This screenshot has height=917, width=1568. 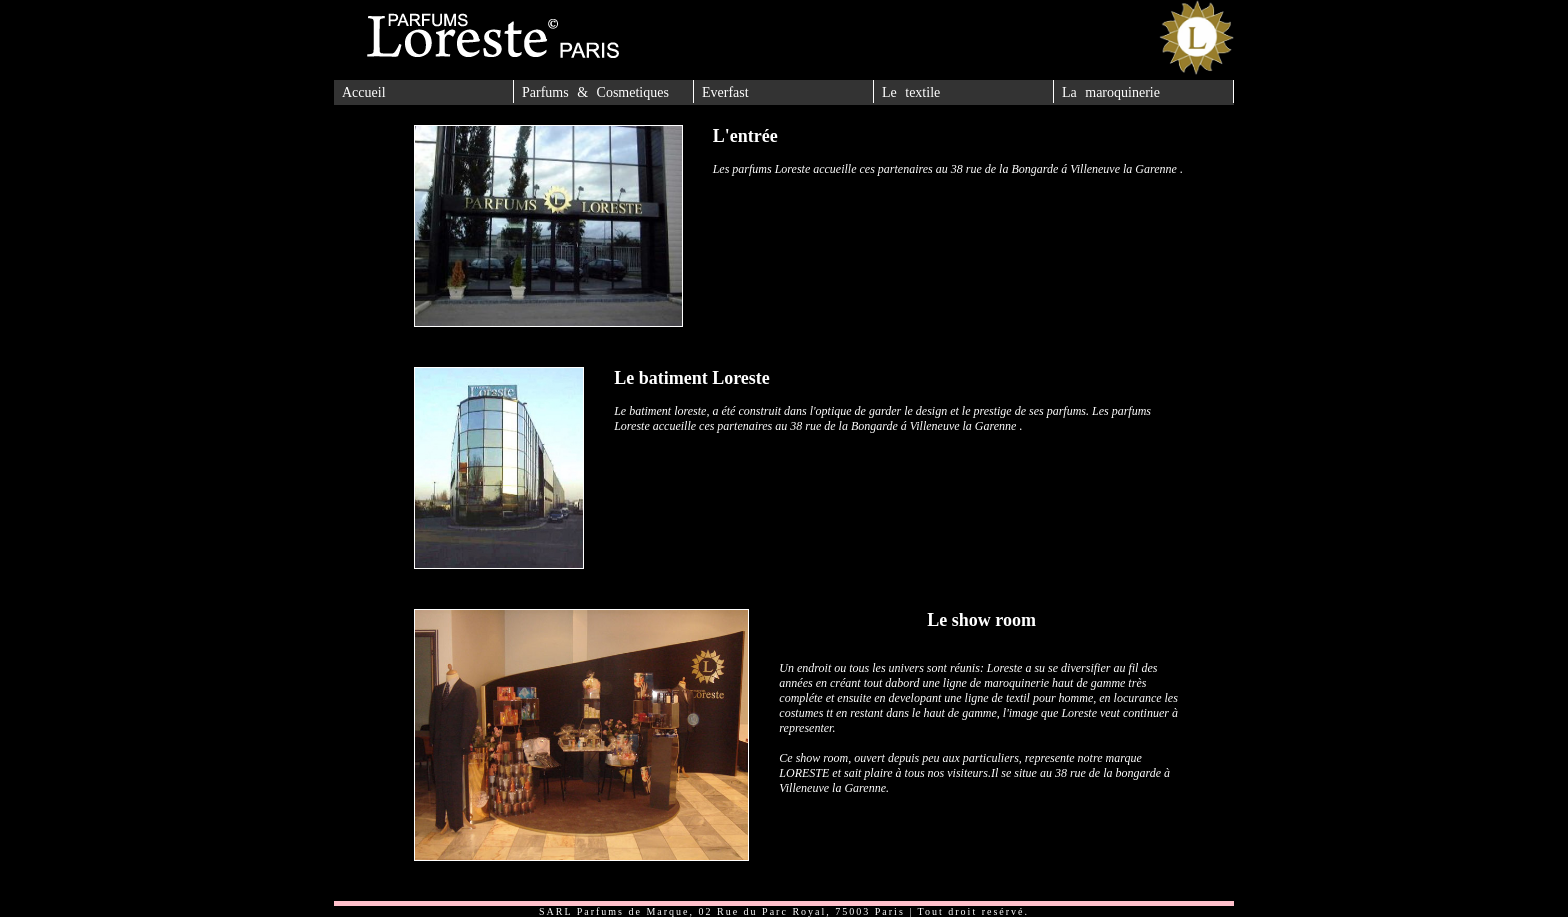 What do you see at coordinates (911, 92) in the screenshot?
I see `Le textile` at bounding box center [911, 92].